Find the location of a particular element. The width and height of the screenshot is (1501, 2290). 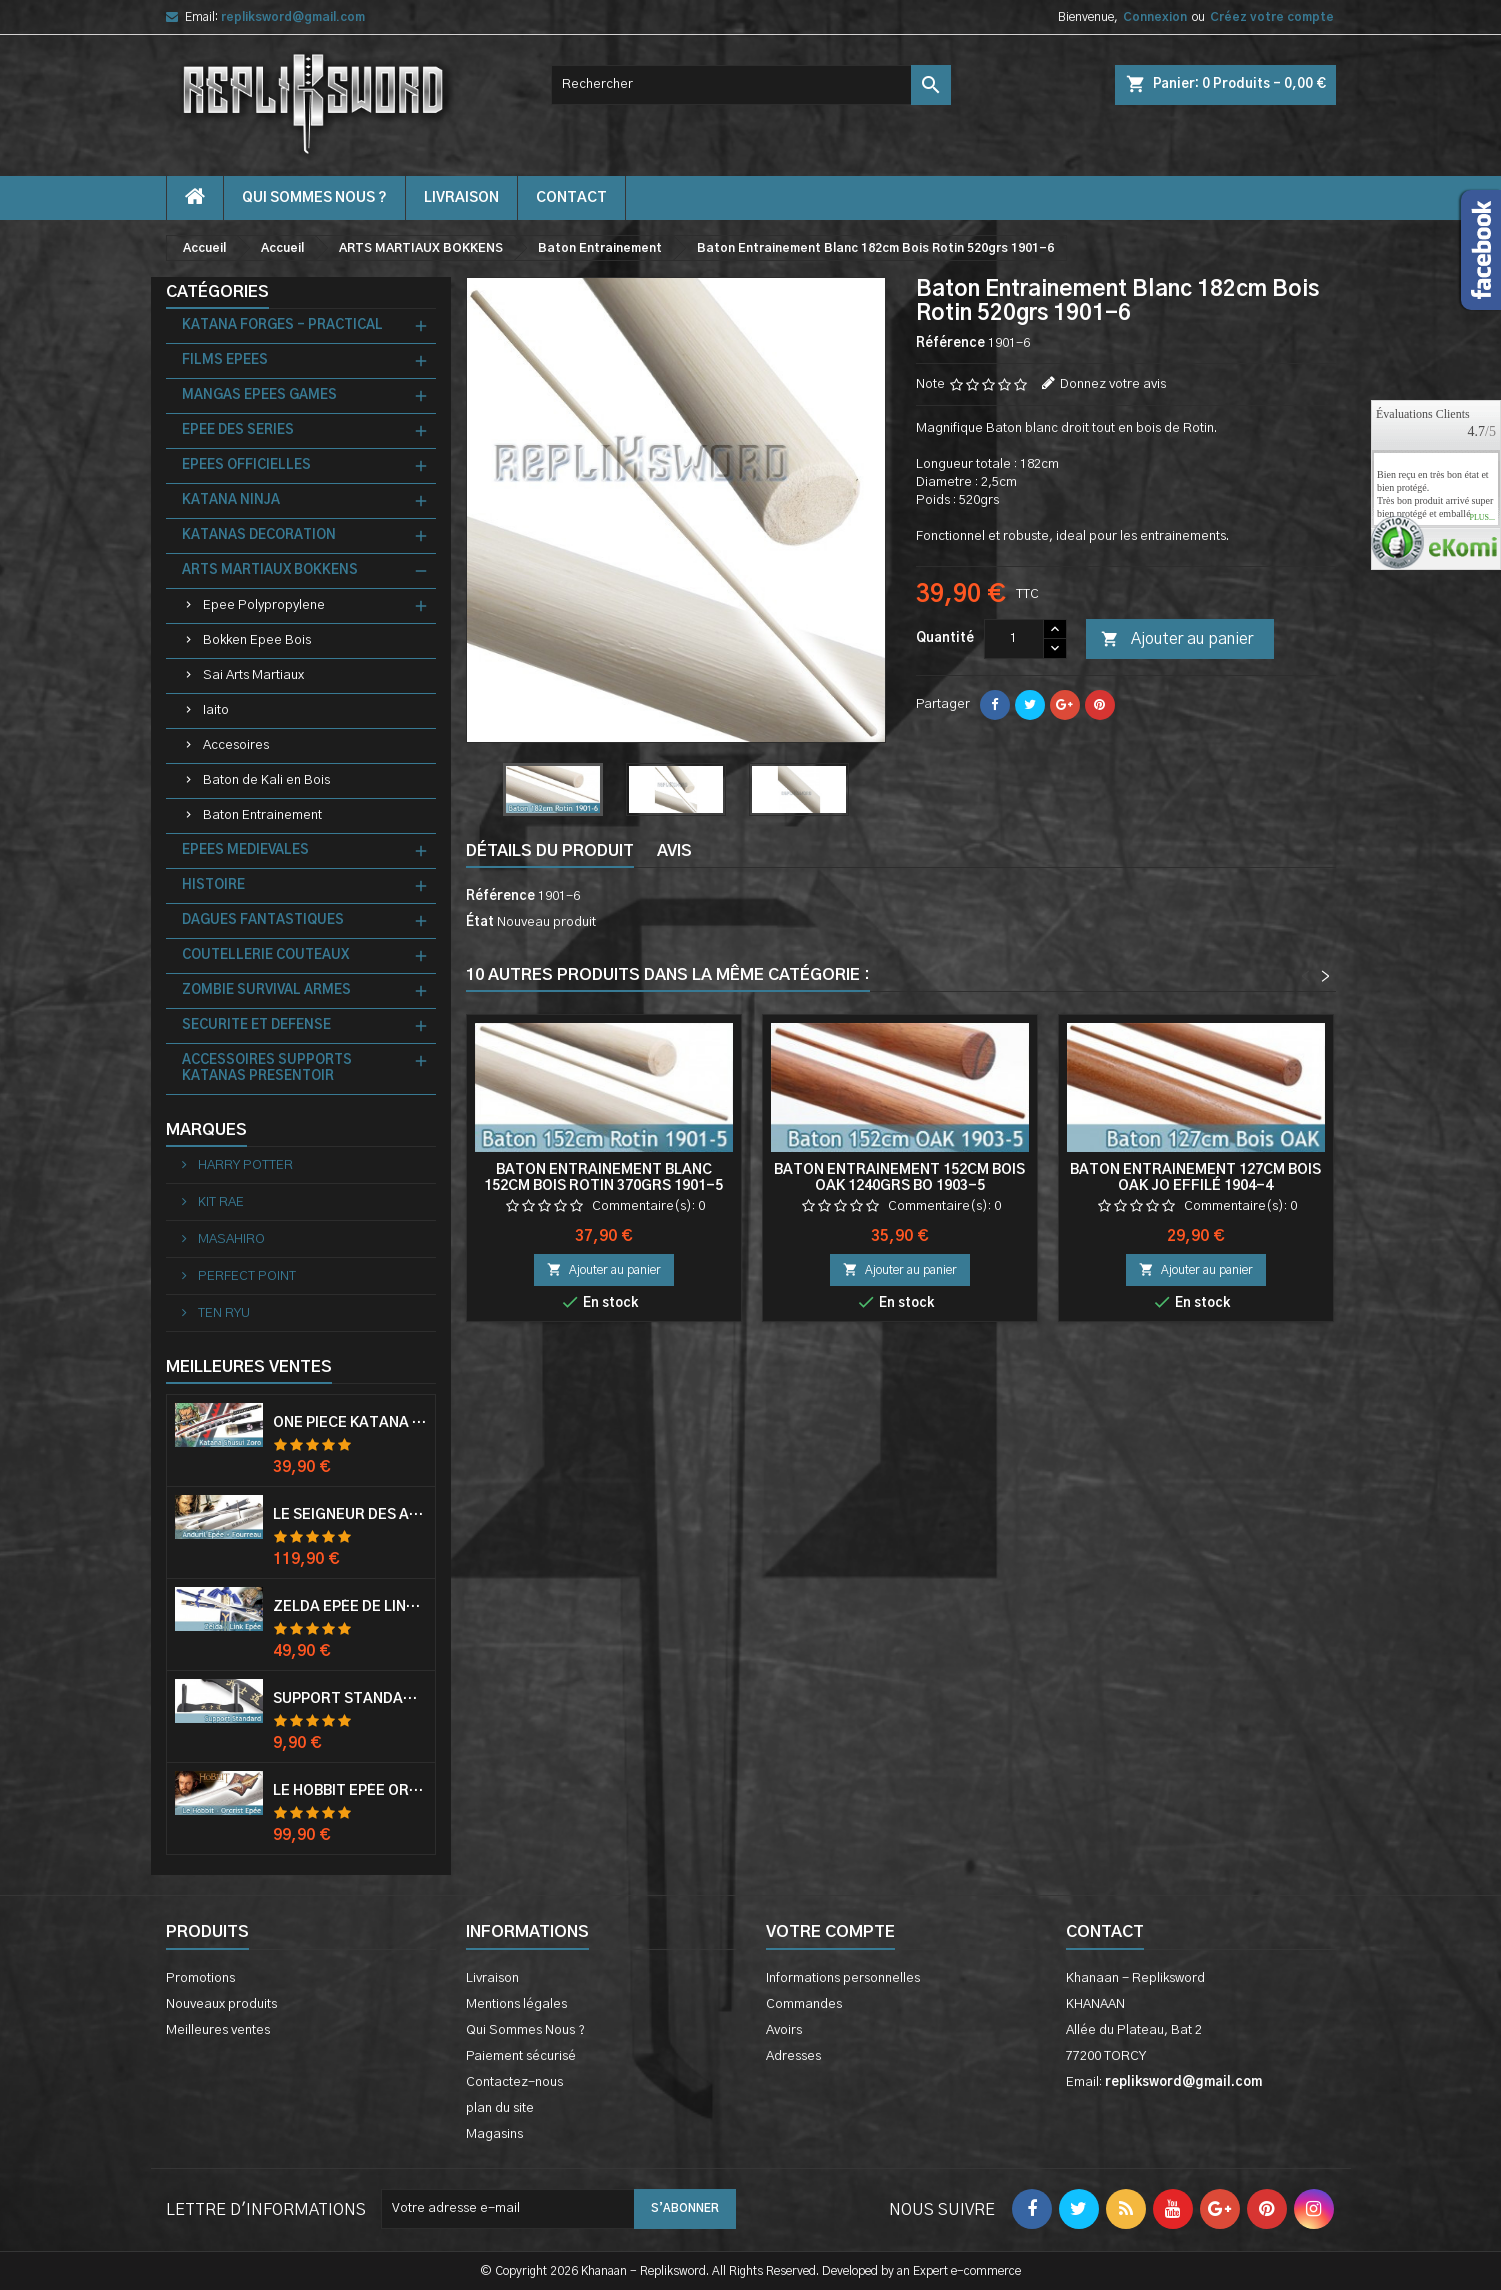

ZOMBIE SURVIVAL ARMES is located at coordinates (266, 990).